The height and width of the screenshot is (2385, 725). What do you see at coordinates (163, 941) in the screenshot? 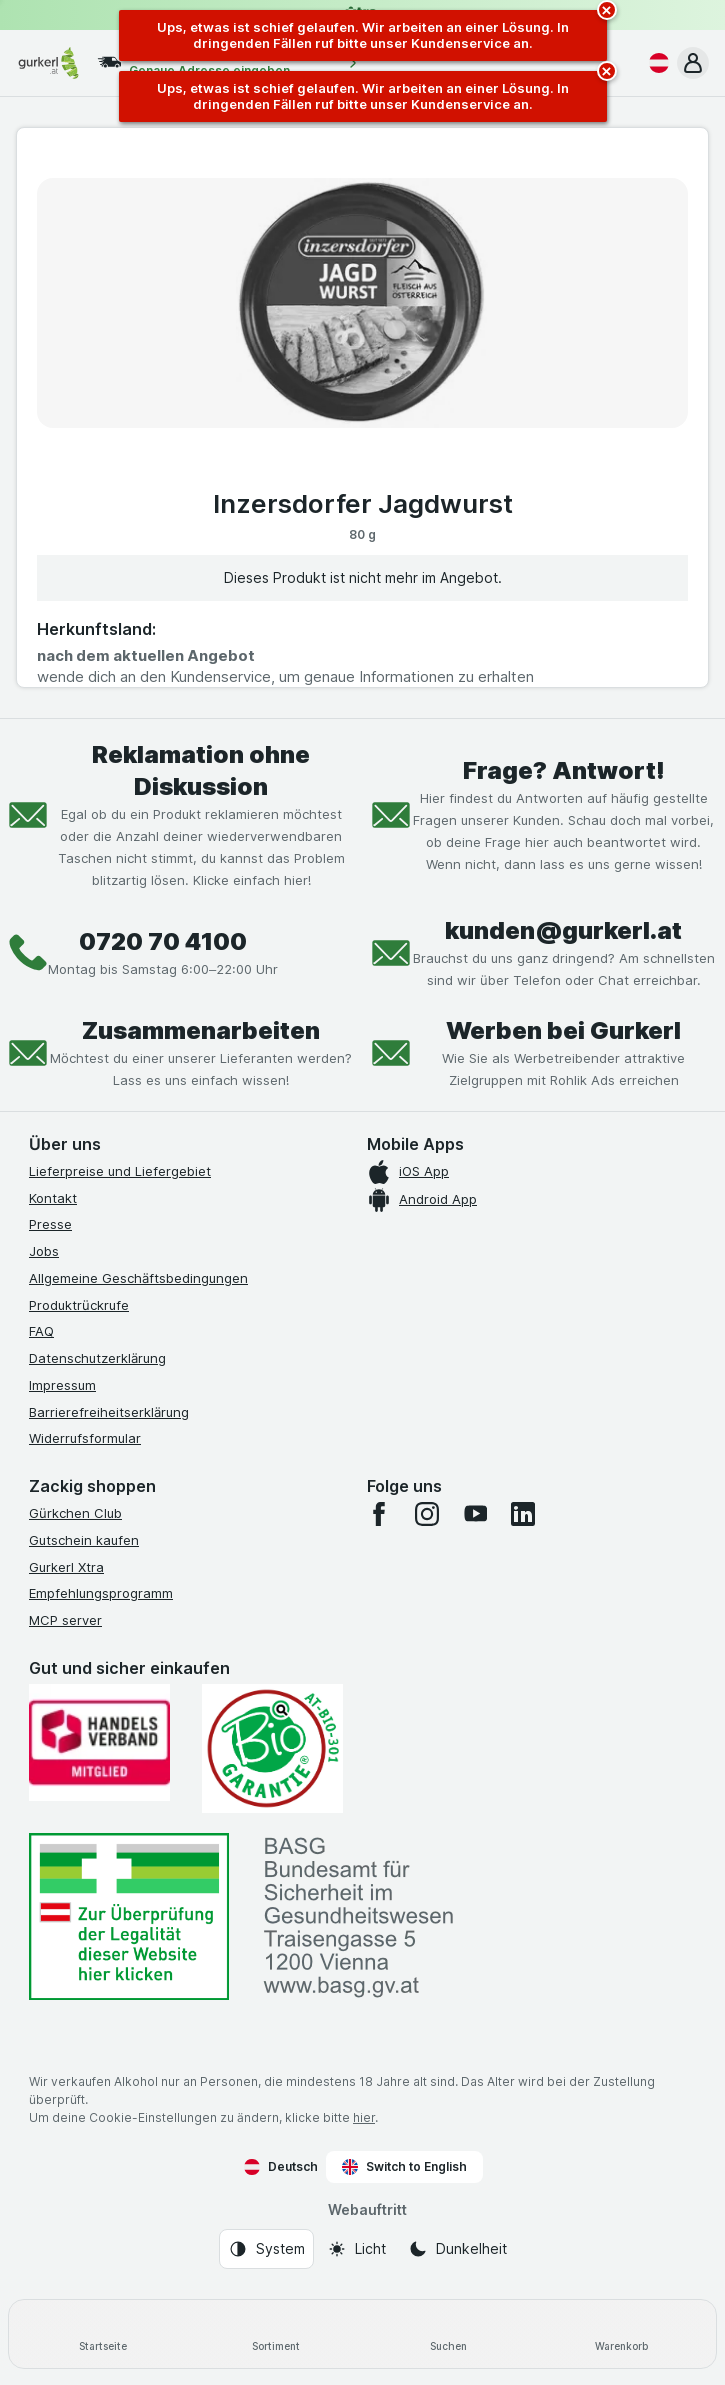
I see `0720 70 4100` at bounding box center [163, 941].